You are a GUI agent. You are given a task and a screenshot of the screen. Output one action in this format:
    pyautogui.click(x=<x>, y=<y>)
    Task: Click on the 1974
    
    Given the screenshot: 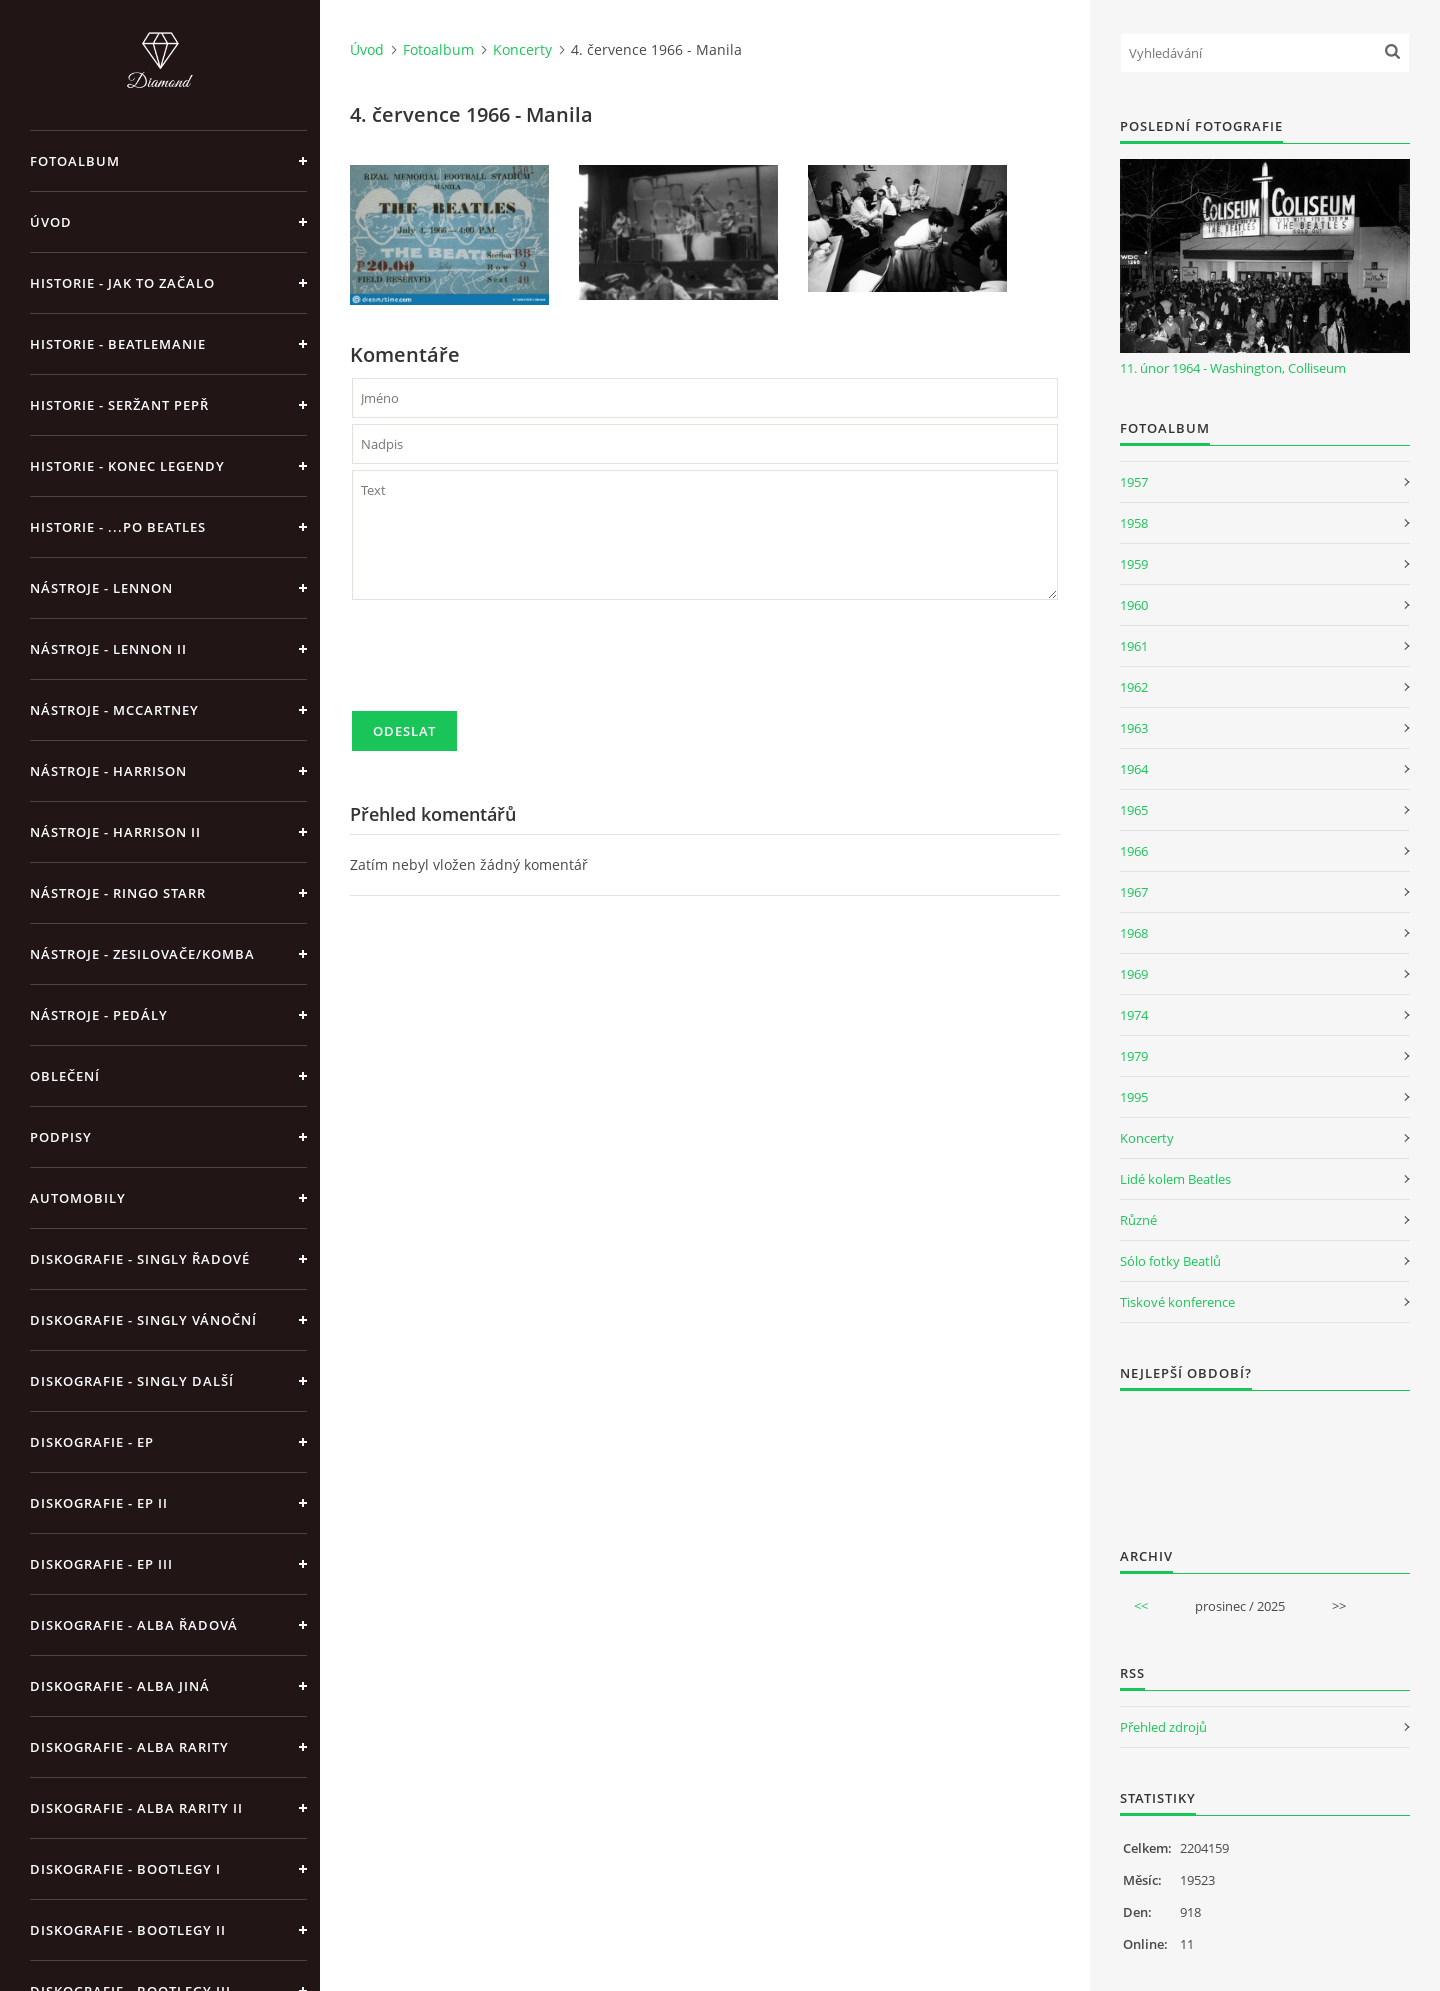 What is the action you would take?
    pyautogui.click(x=1134, y=1015)
    